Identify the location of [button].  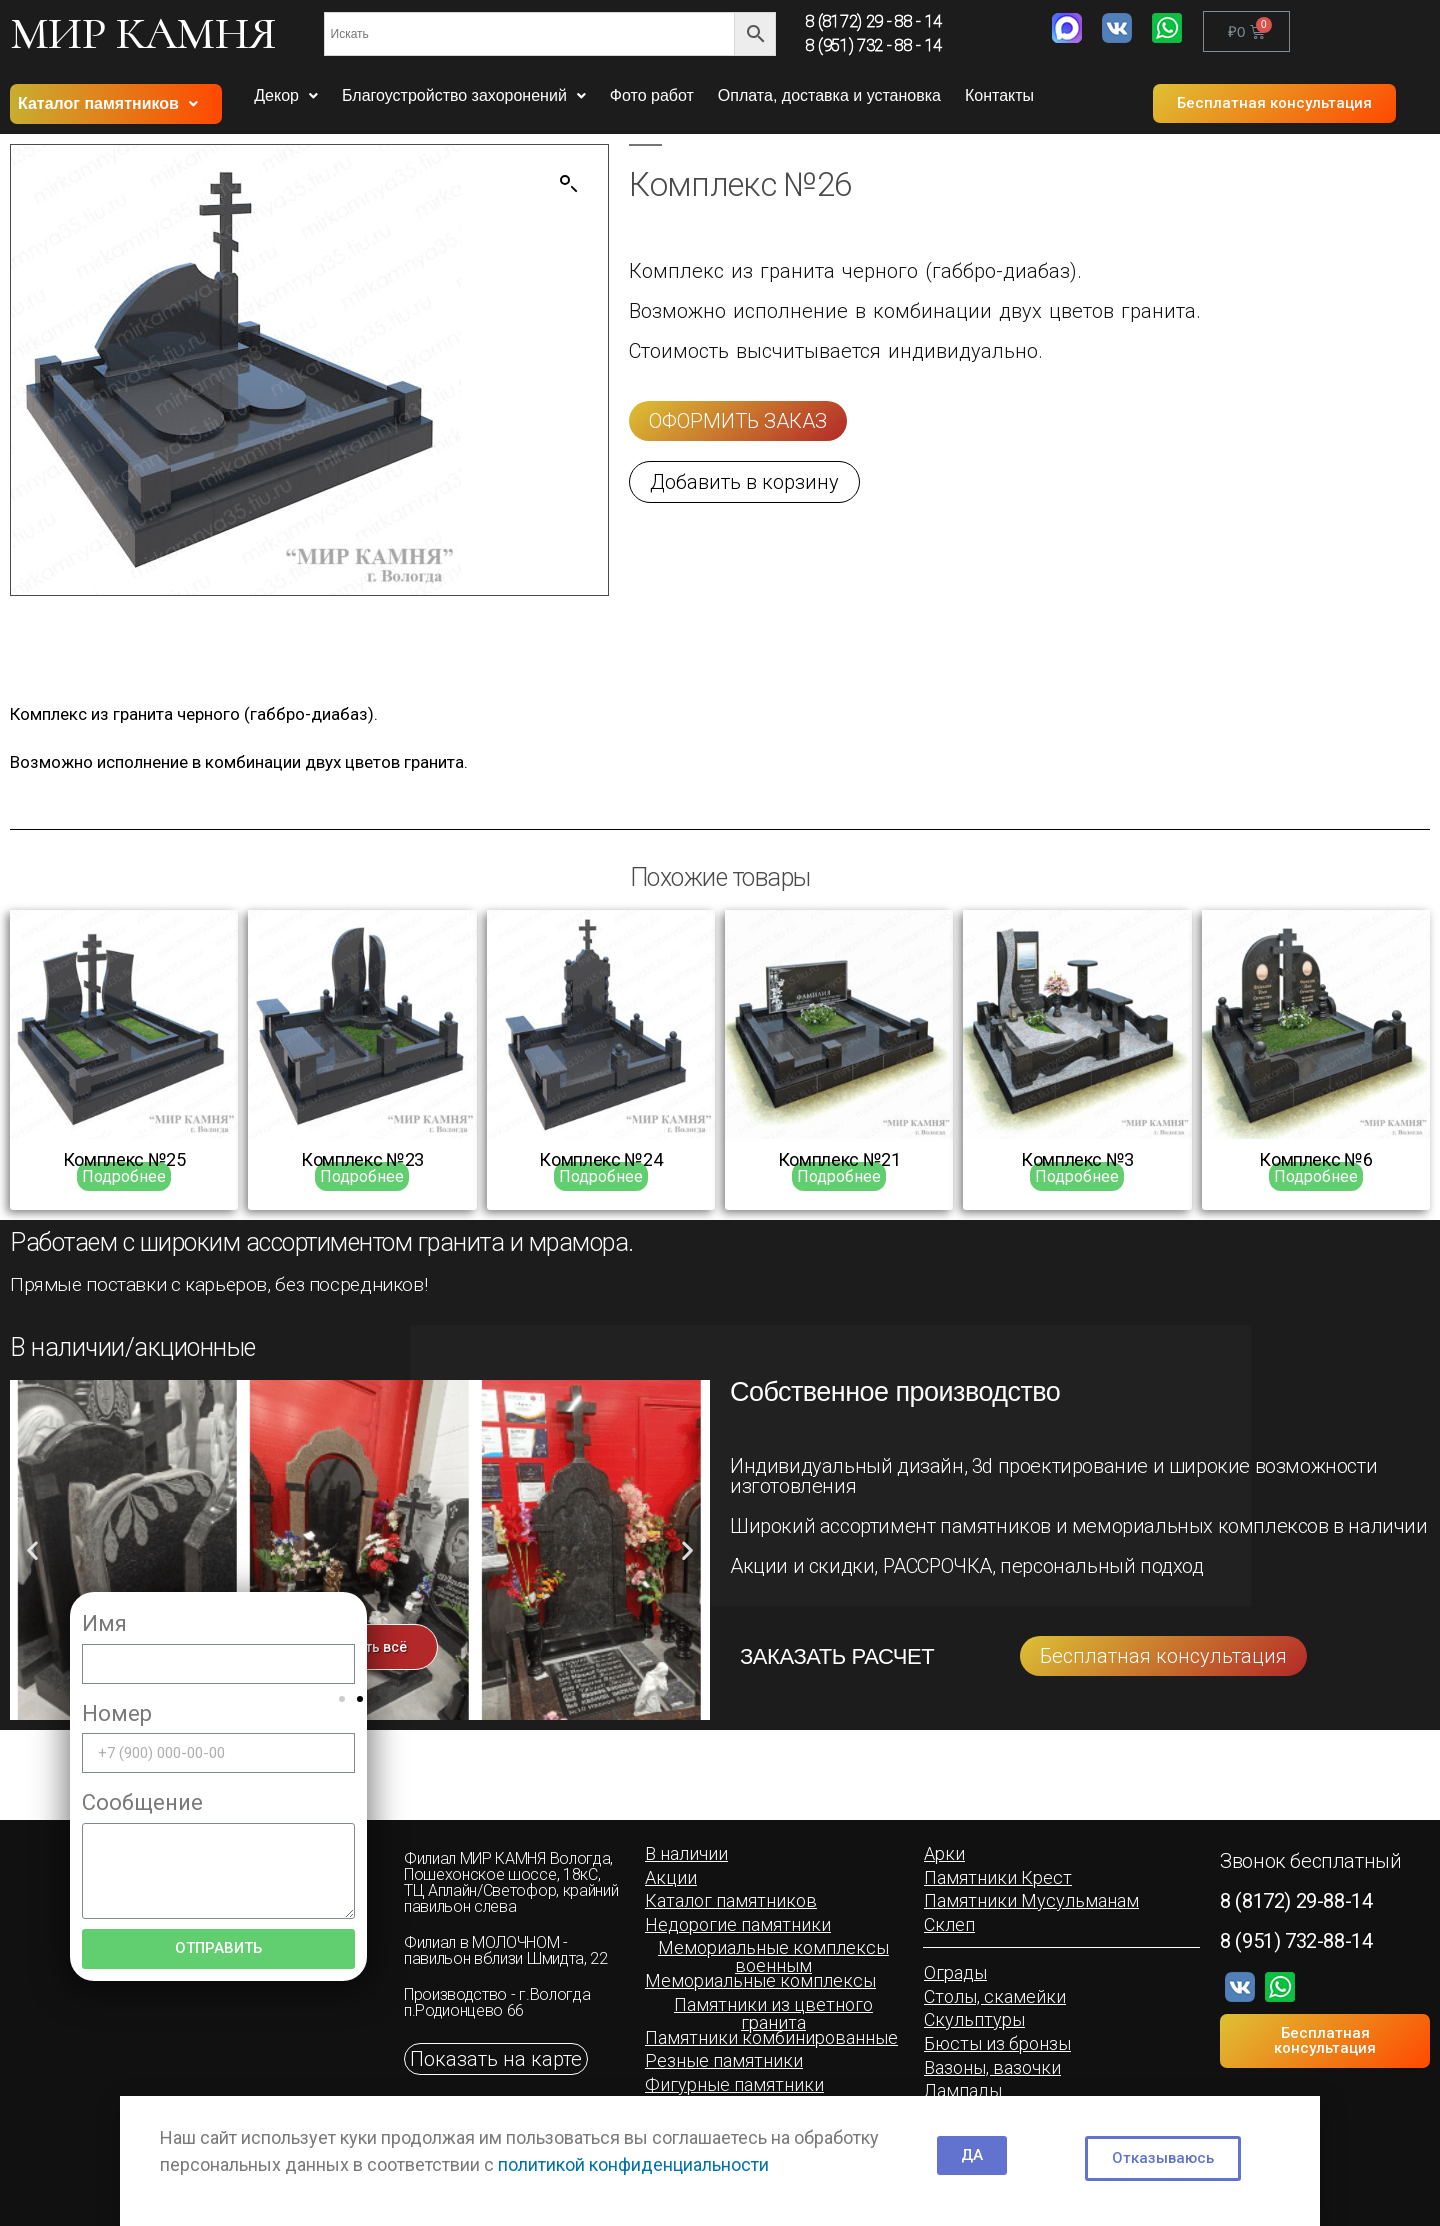
(1274, 103).